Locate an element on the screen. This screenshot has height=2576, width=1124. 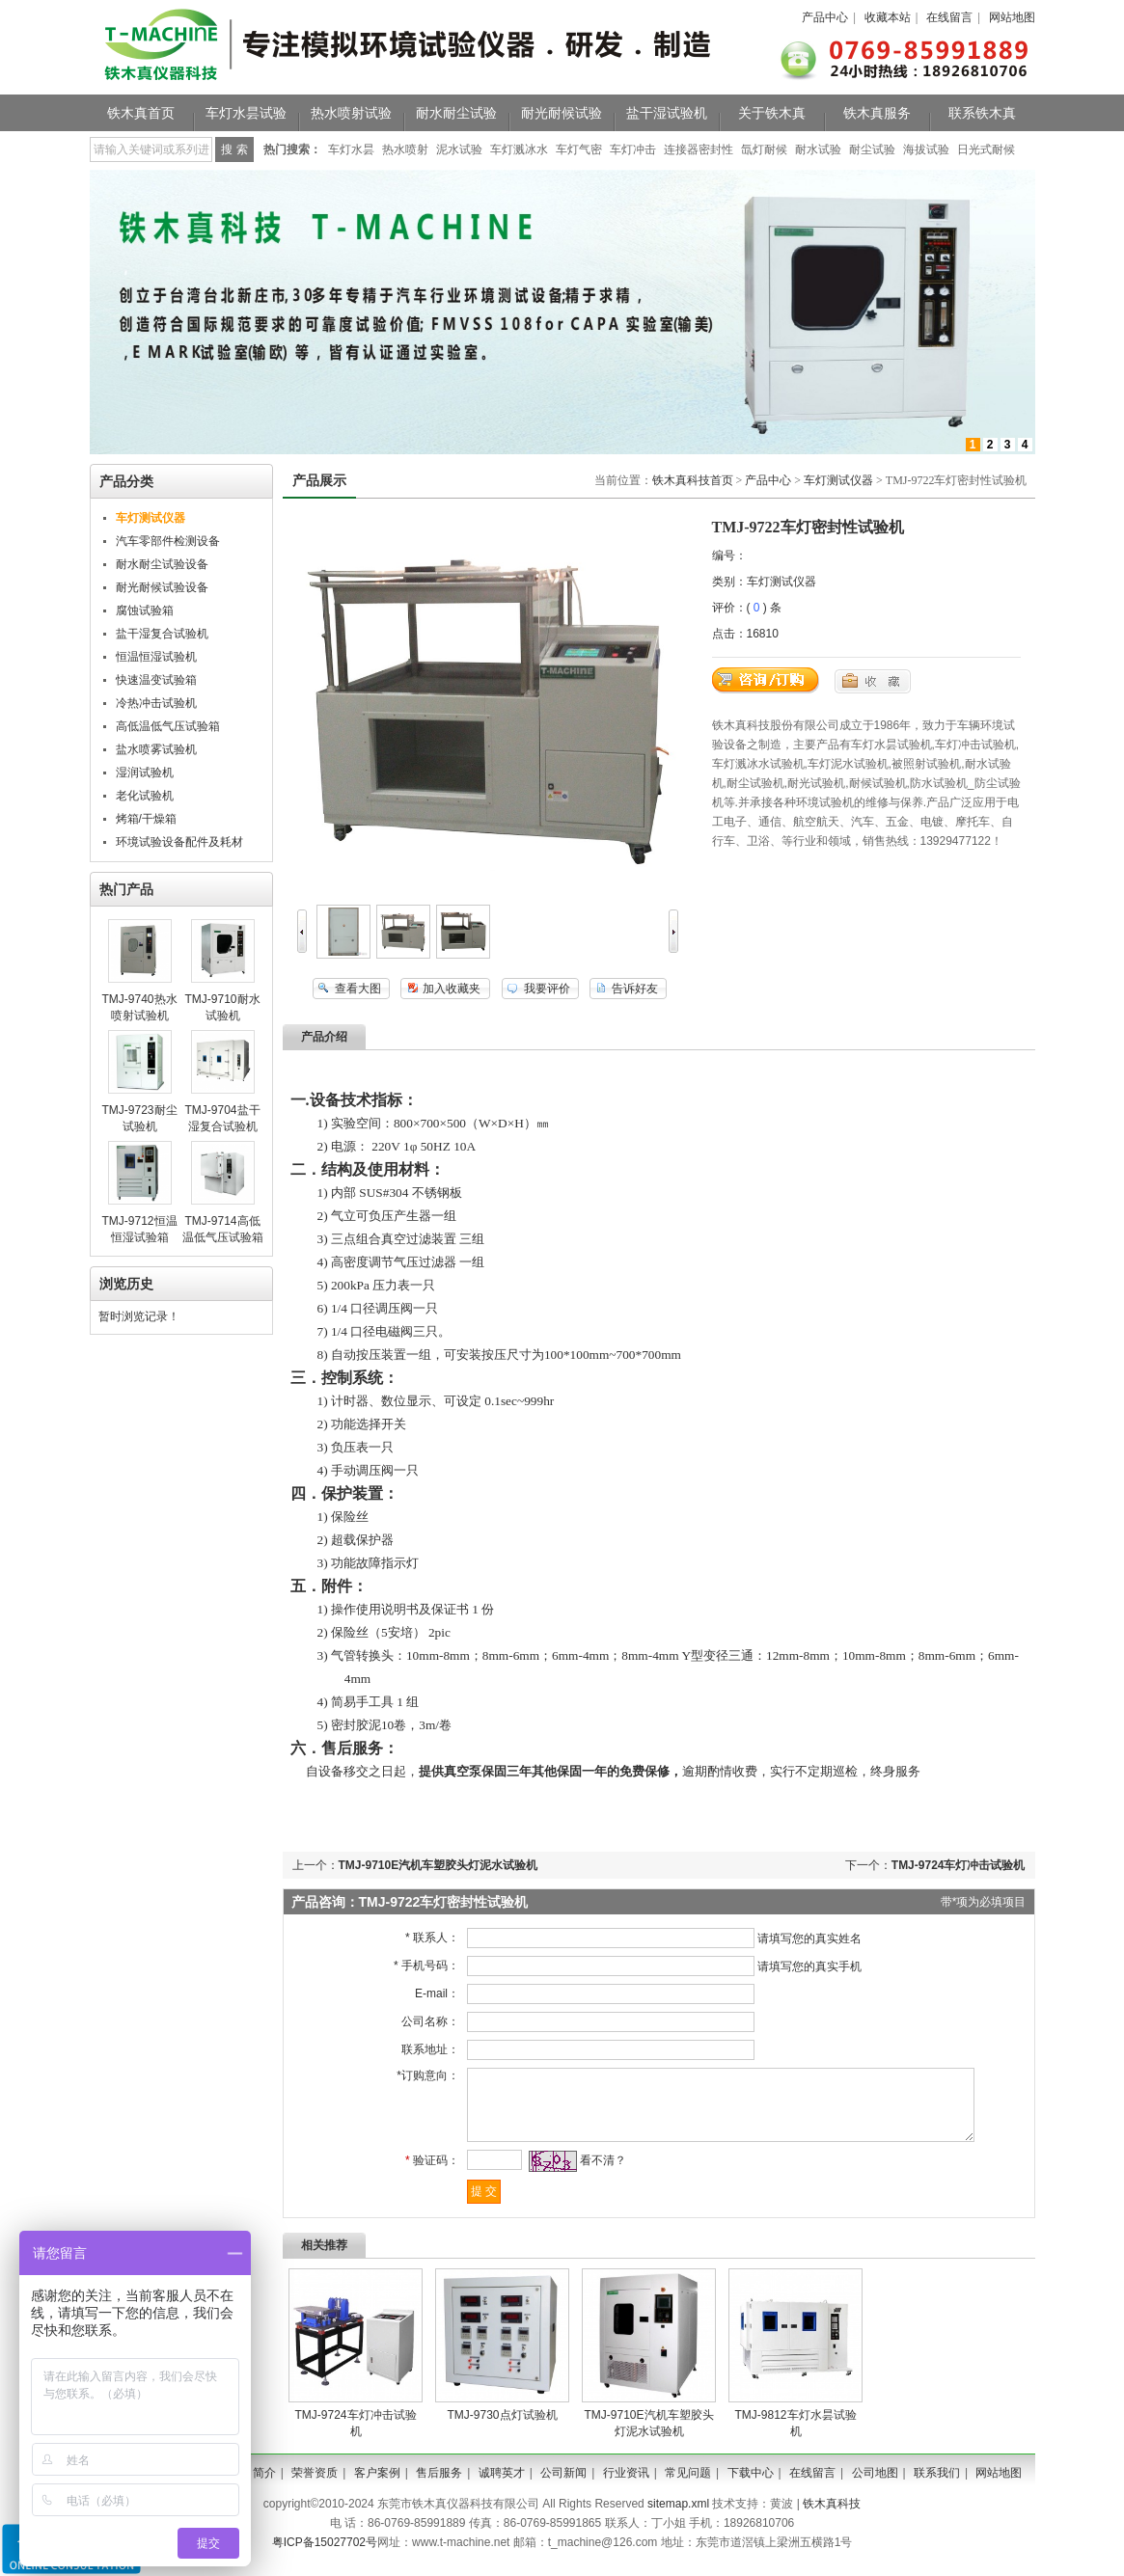
sitemap.xml is located at coordinates (678, 2518).